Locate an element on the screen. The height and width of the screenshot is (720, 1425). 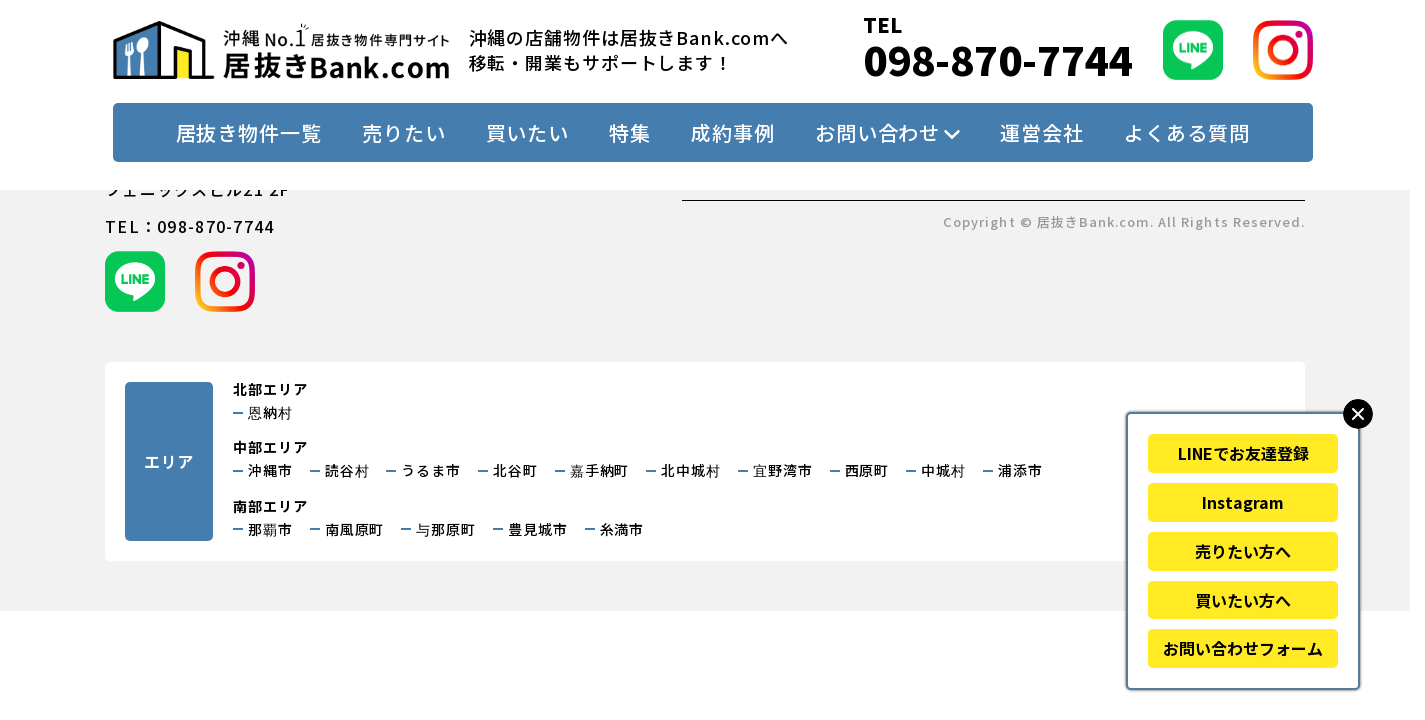
与那原町 is located at coordinates (446, 529).